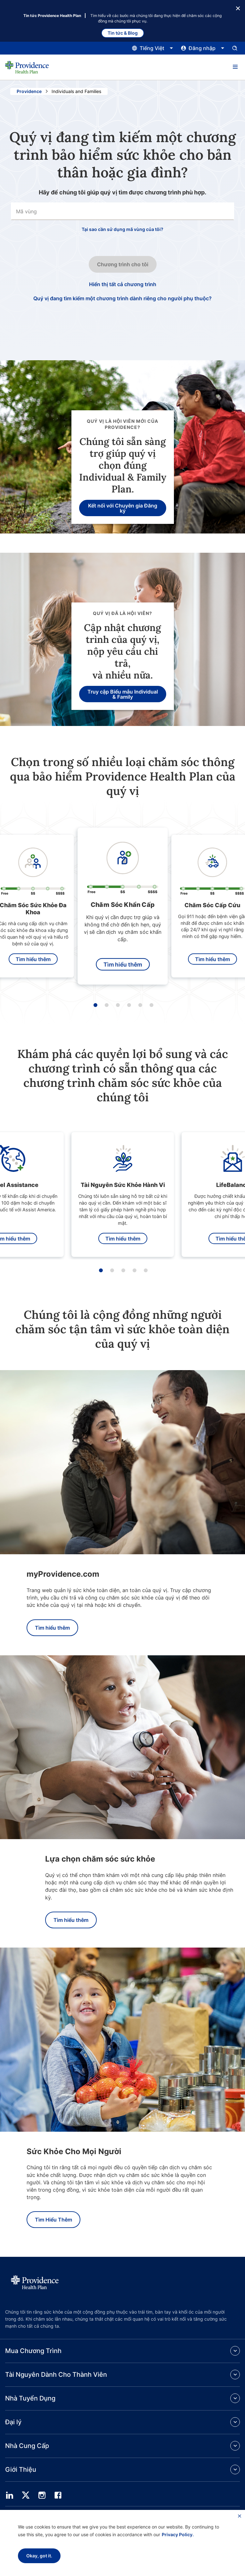 The height and width of the screenshot is (2576, 245). I want to click on [Mở bảng nhập tìm kiếm.], so click(234, 48).